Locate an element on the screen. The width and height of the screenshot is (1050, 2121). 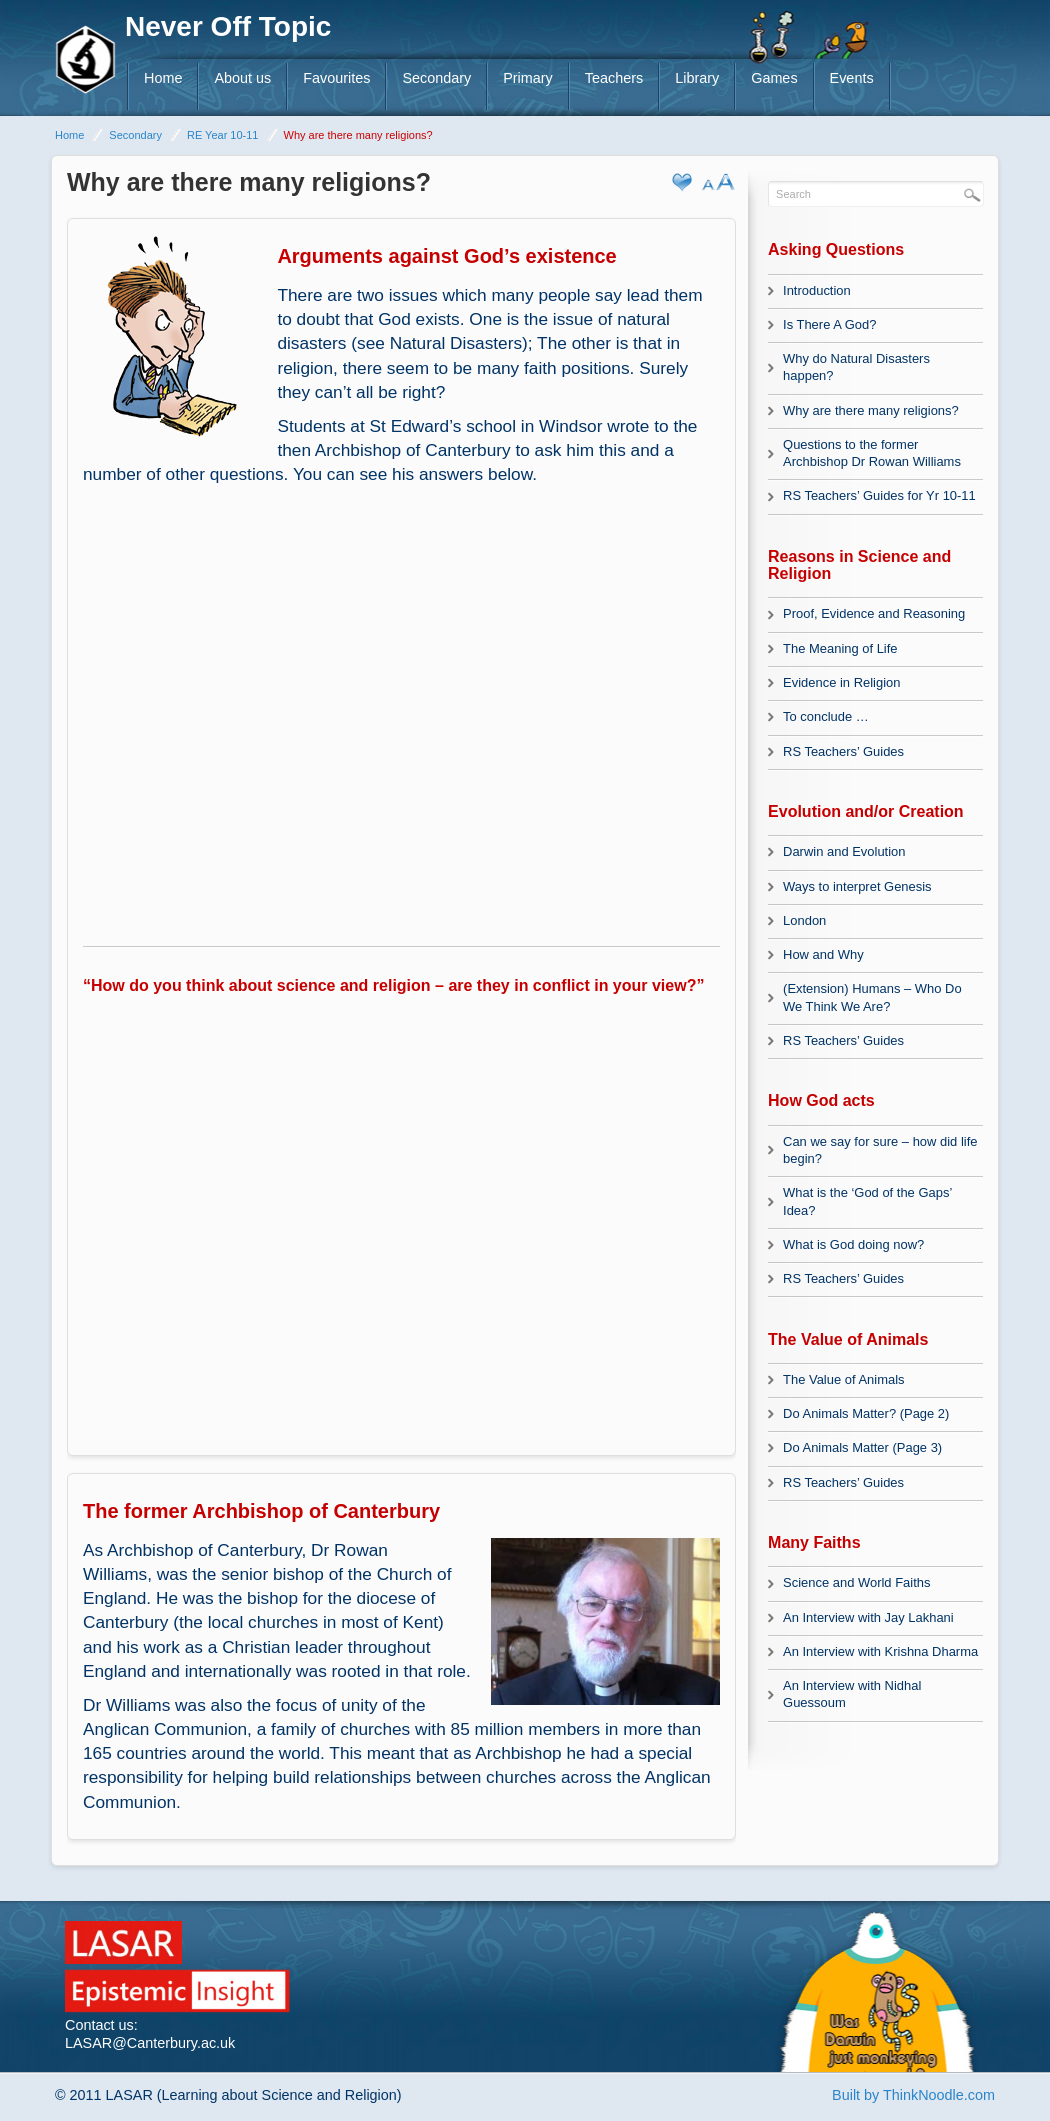
Why are there many religions? is located at coordinates (871, 410).